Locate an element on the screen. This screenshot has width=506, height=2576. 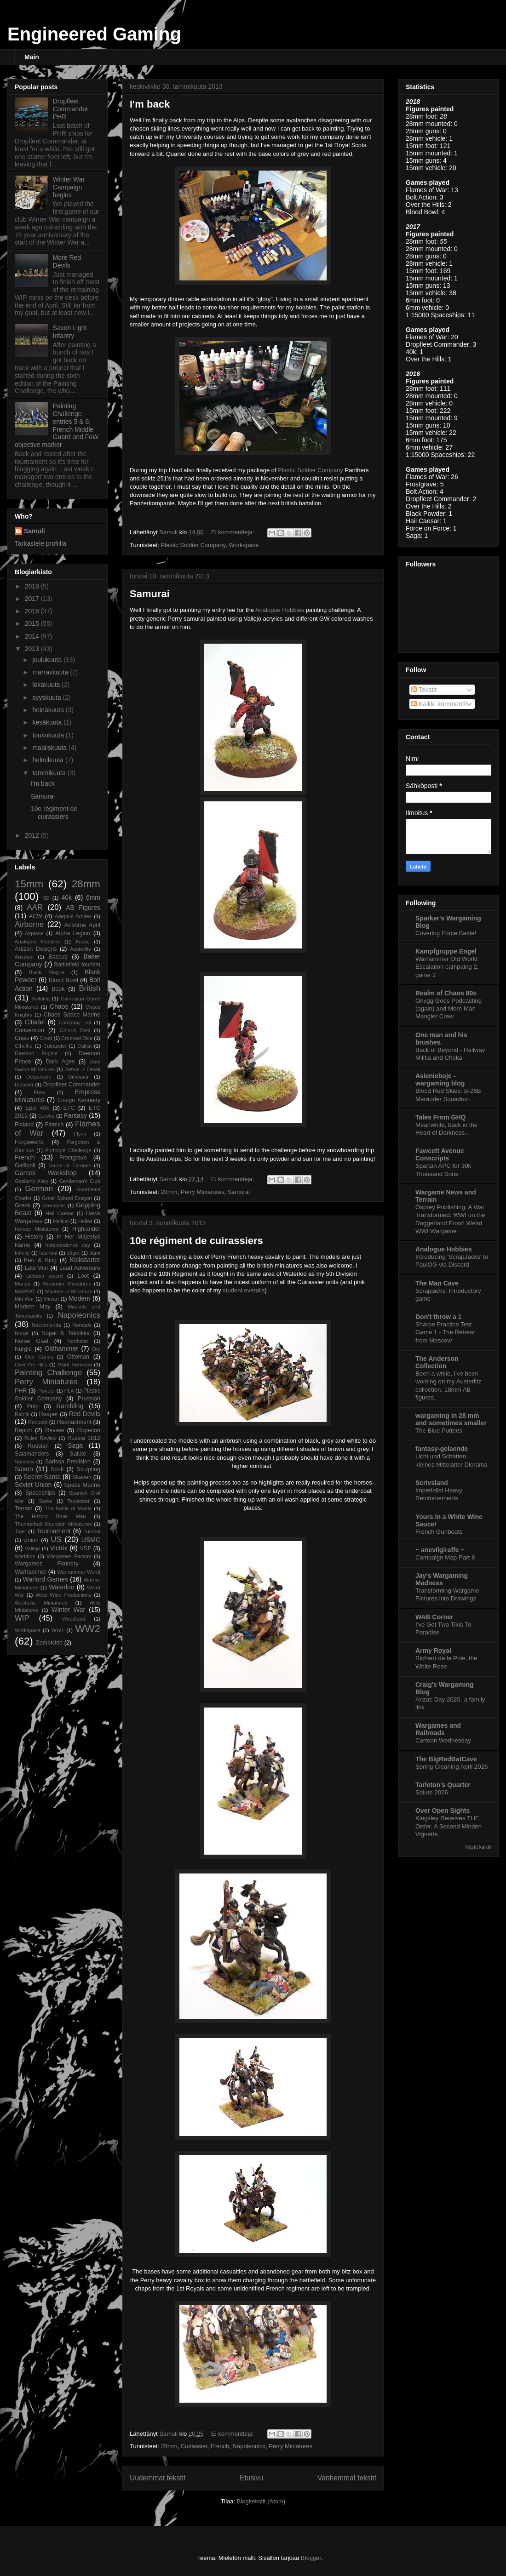
Tekstit is located at coordinates (424, 689).